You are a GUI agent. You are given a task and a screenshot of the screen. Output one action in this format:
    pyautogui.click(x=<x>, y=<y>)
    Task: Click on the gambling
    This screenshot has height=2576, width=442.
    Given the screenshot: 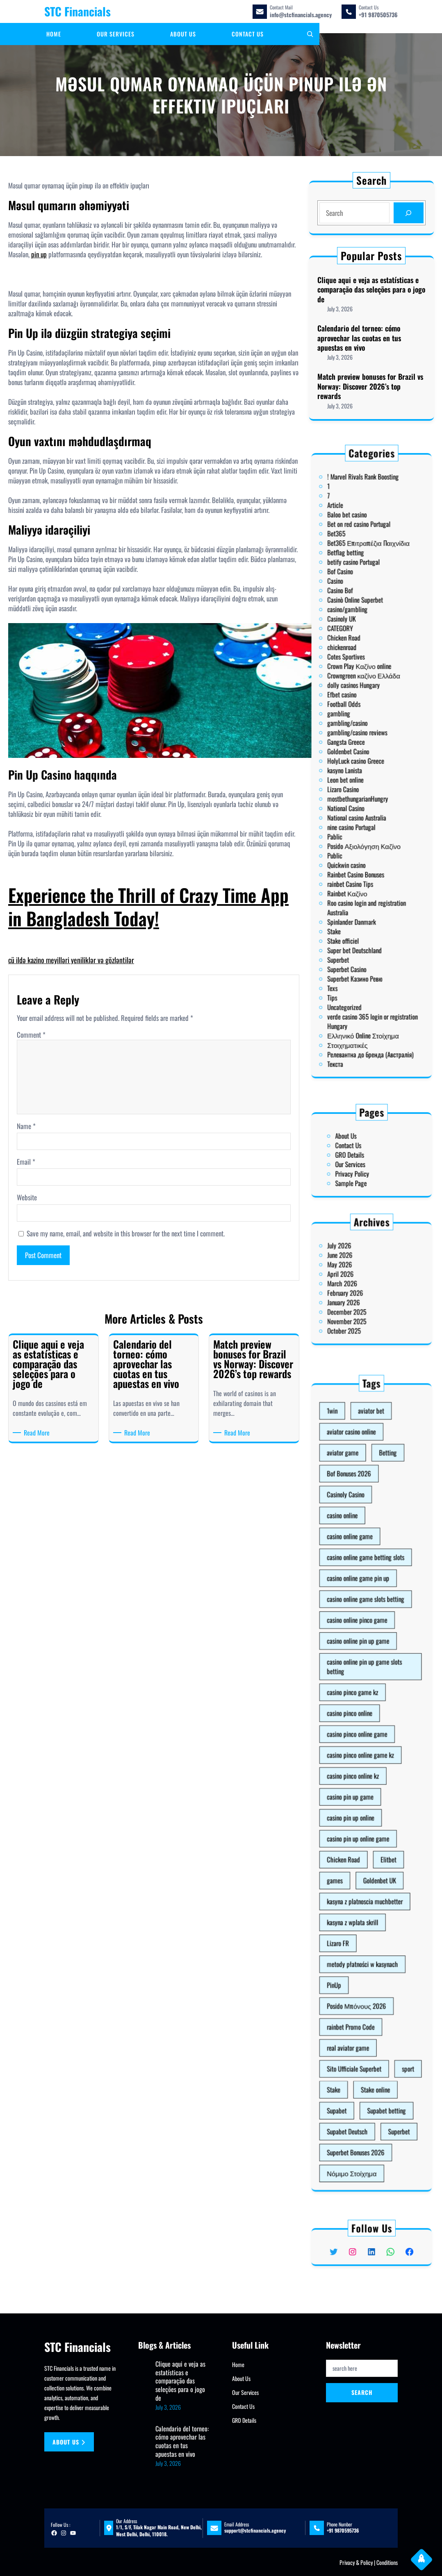 What is the action you would take?
    pyautogui.click(x=355, y=739)
    